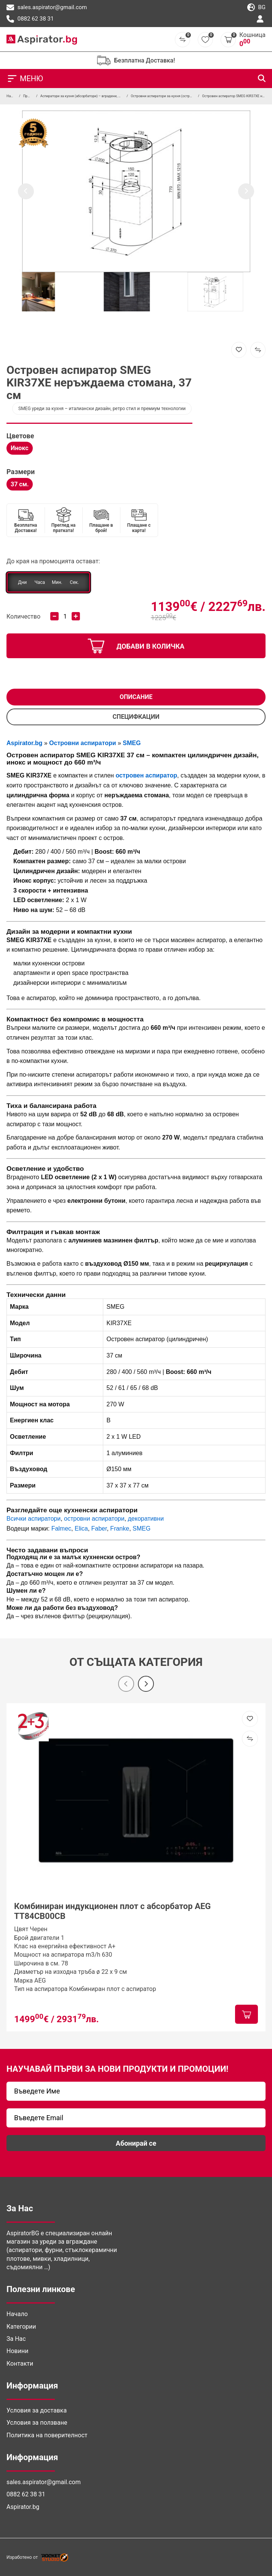 The image size is (272, 2576). Describe the element at coordinates (141, 1528) in the screenshot. I see `SMEG` at that location.